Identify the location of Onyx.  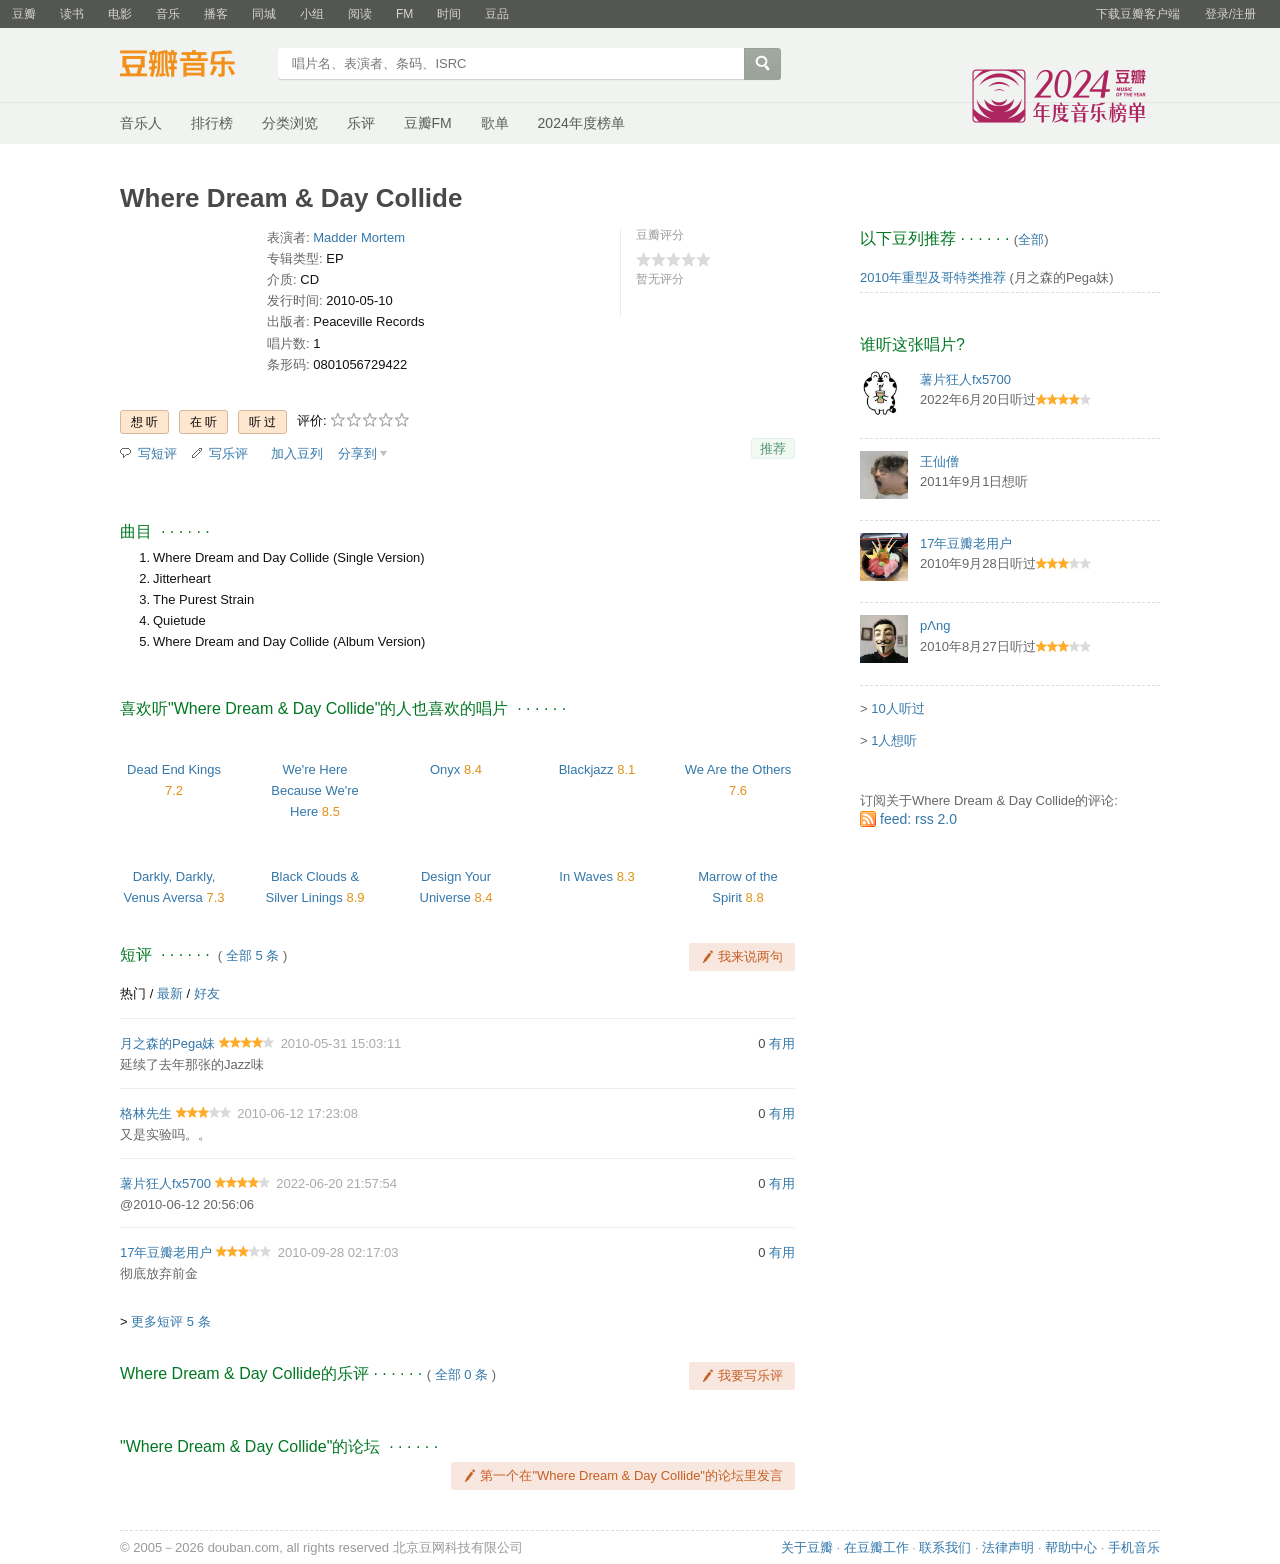
(445, 769).